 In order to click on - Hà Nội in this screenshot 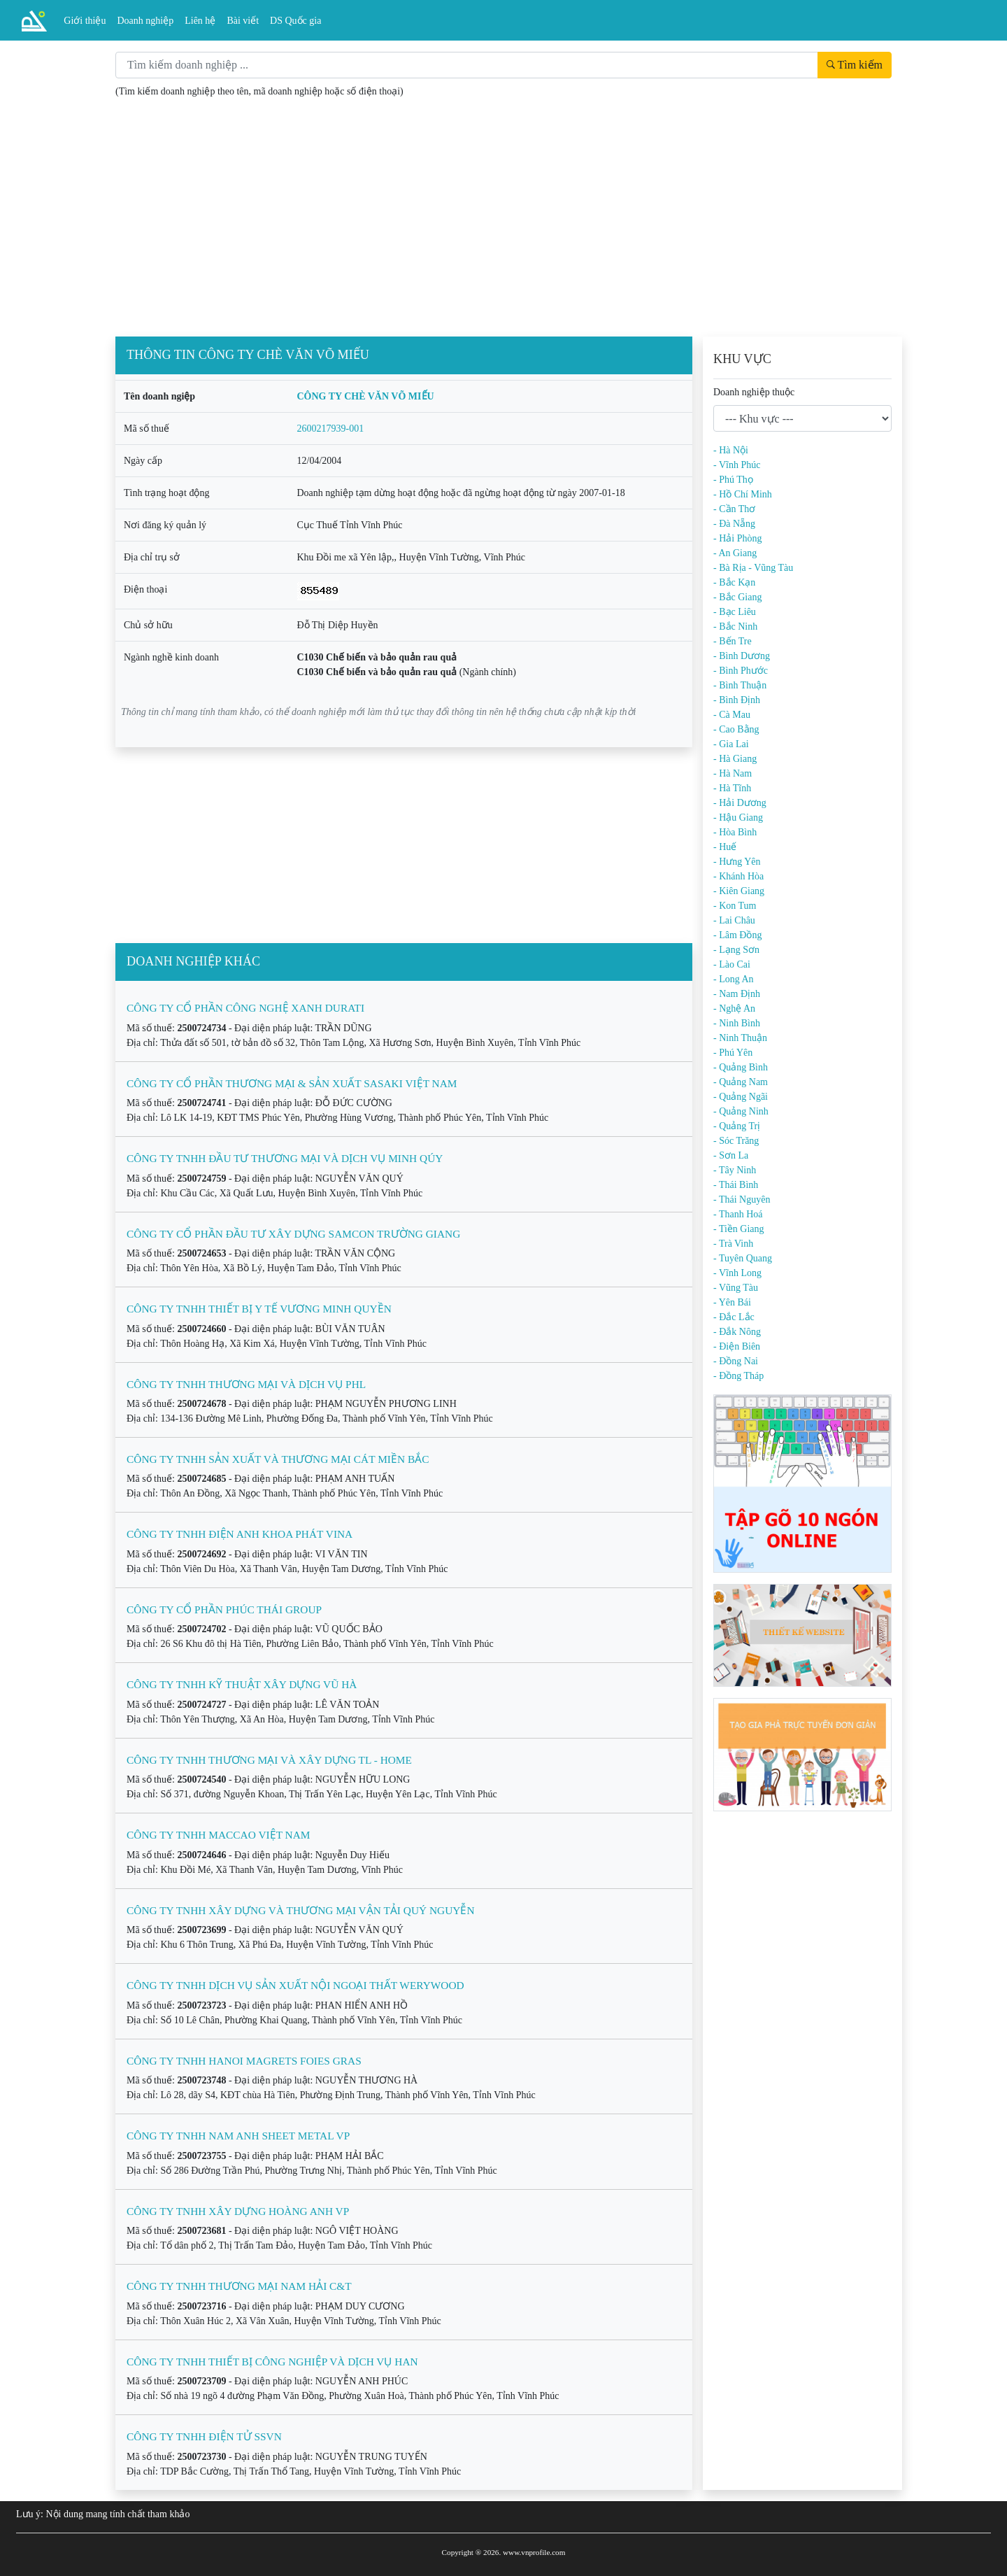, I will do `click(730, 450)`.